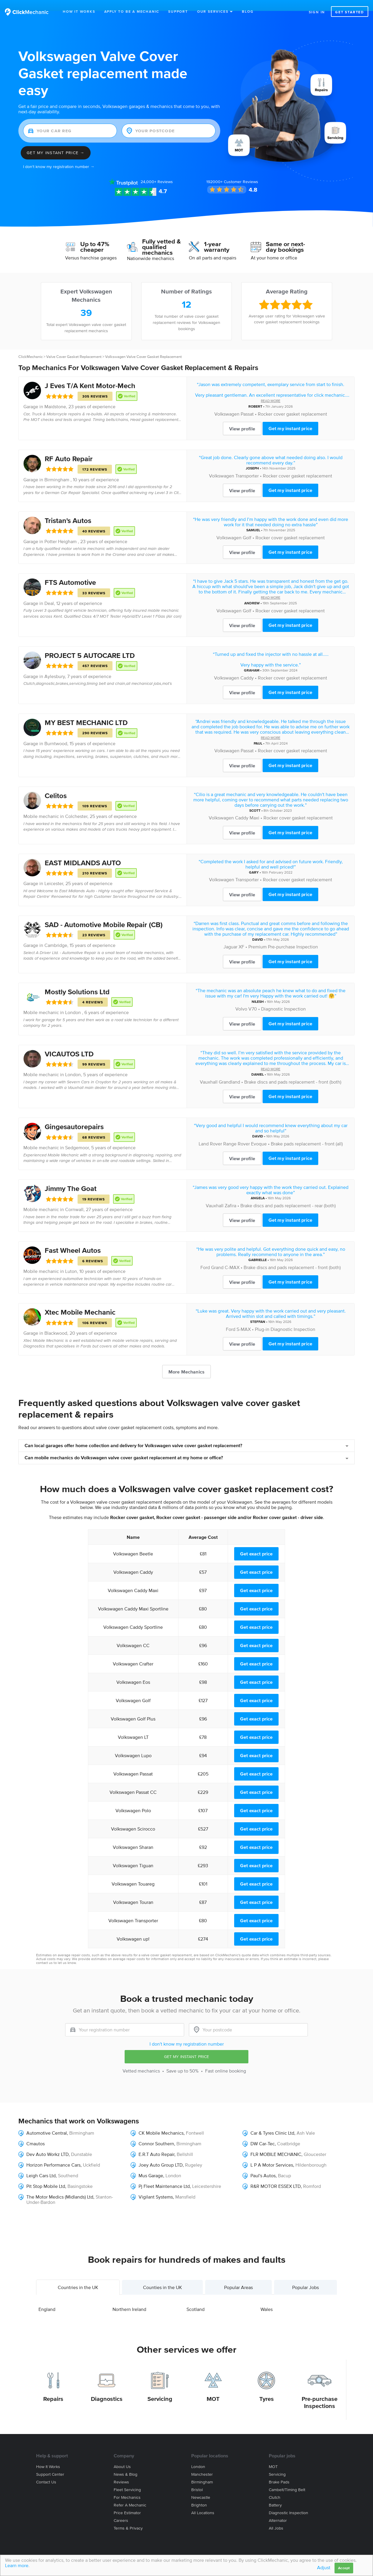 This screenshot has height=2576, width=373. I want to click on All locations, so click(202, 2502).